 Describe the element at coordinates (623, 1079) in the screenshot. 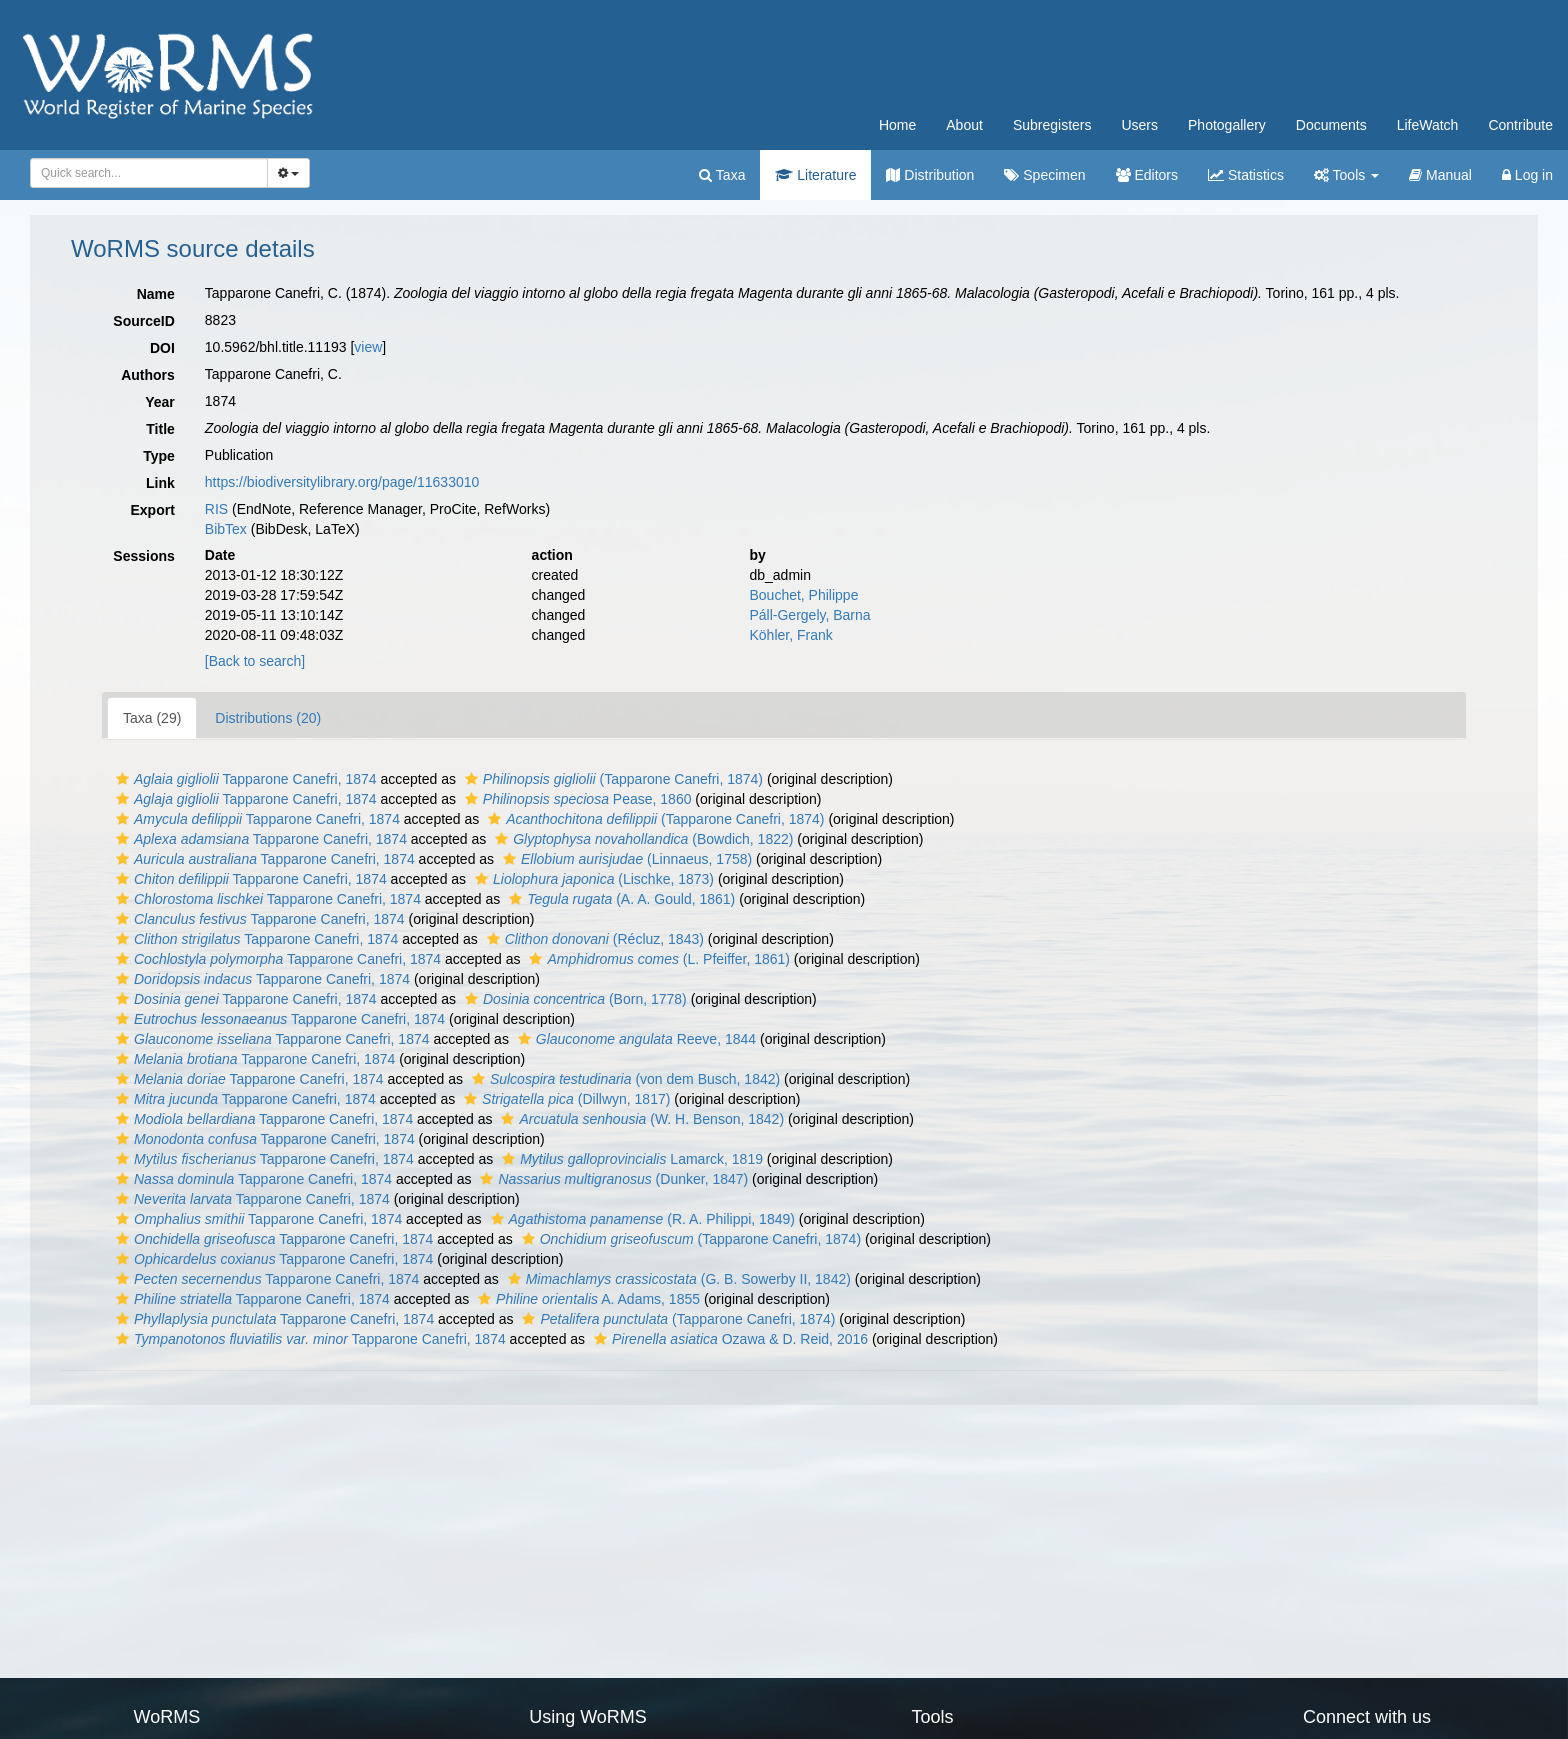

I see `(von dem Busch, 1842)` at that location.